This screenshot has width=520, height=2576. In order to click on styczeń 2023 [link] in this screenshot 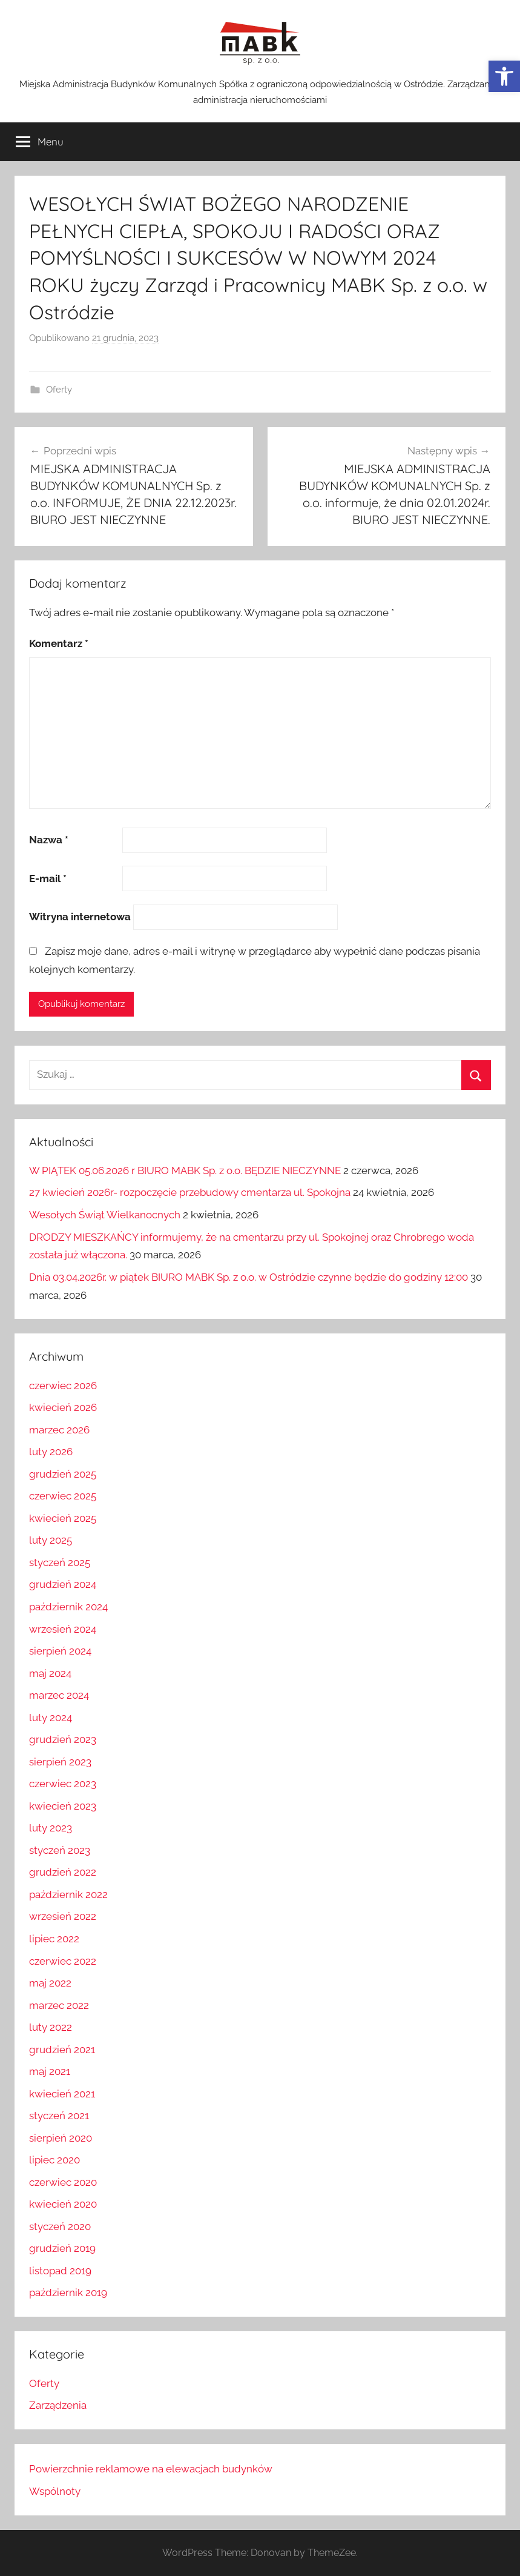, I will do `click(59, 1850)`.